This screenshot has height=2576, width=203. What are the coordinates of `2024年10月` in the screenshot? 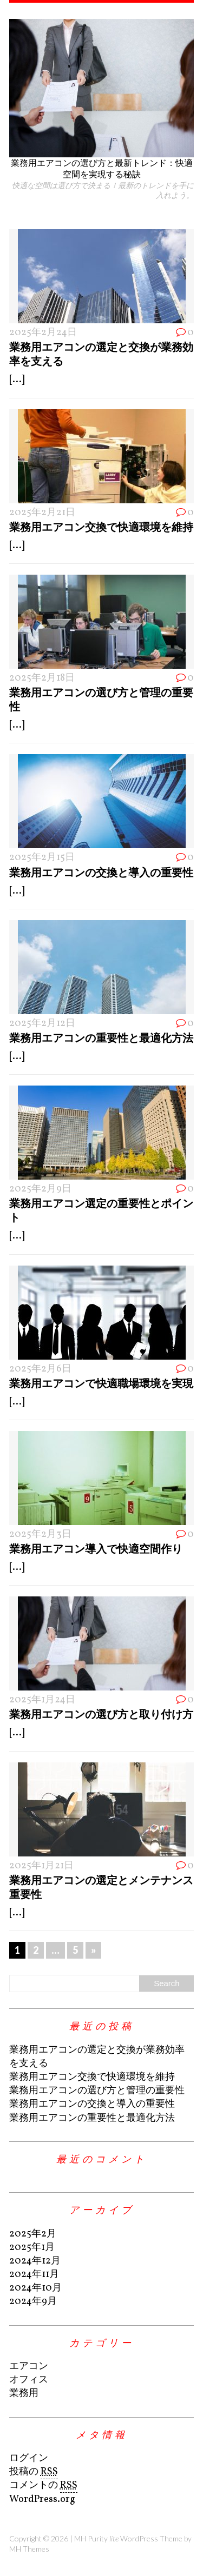 It's located at (35, 2288).